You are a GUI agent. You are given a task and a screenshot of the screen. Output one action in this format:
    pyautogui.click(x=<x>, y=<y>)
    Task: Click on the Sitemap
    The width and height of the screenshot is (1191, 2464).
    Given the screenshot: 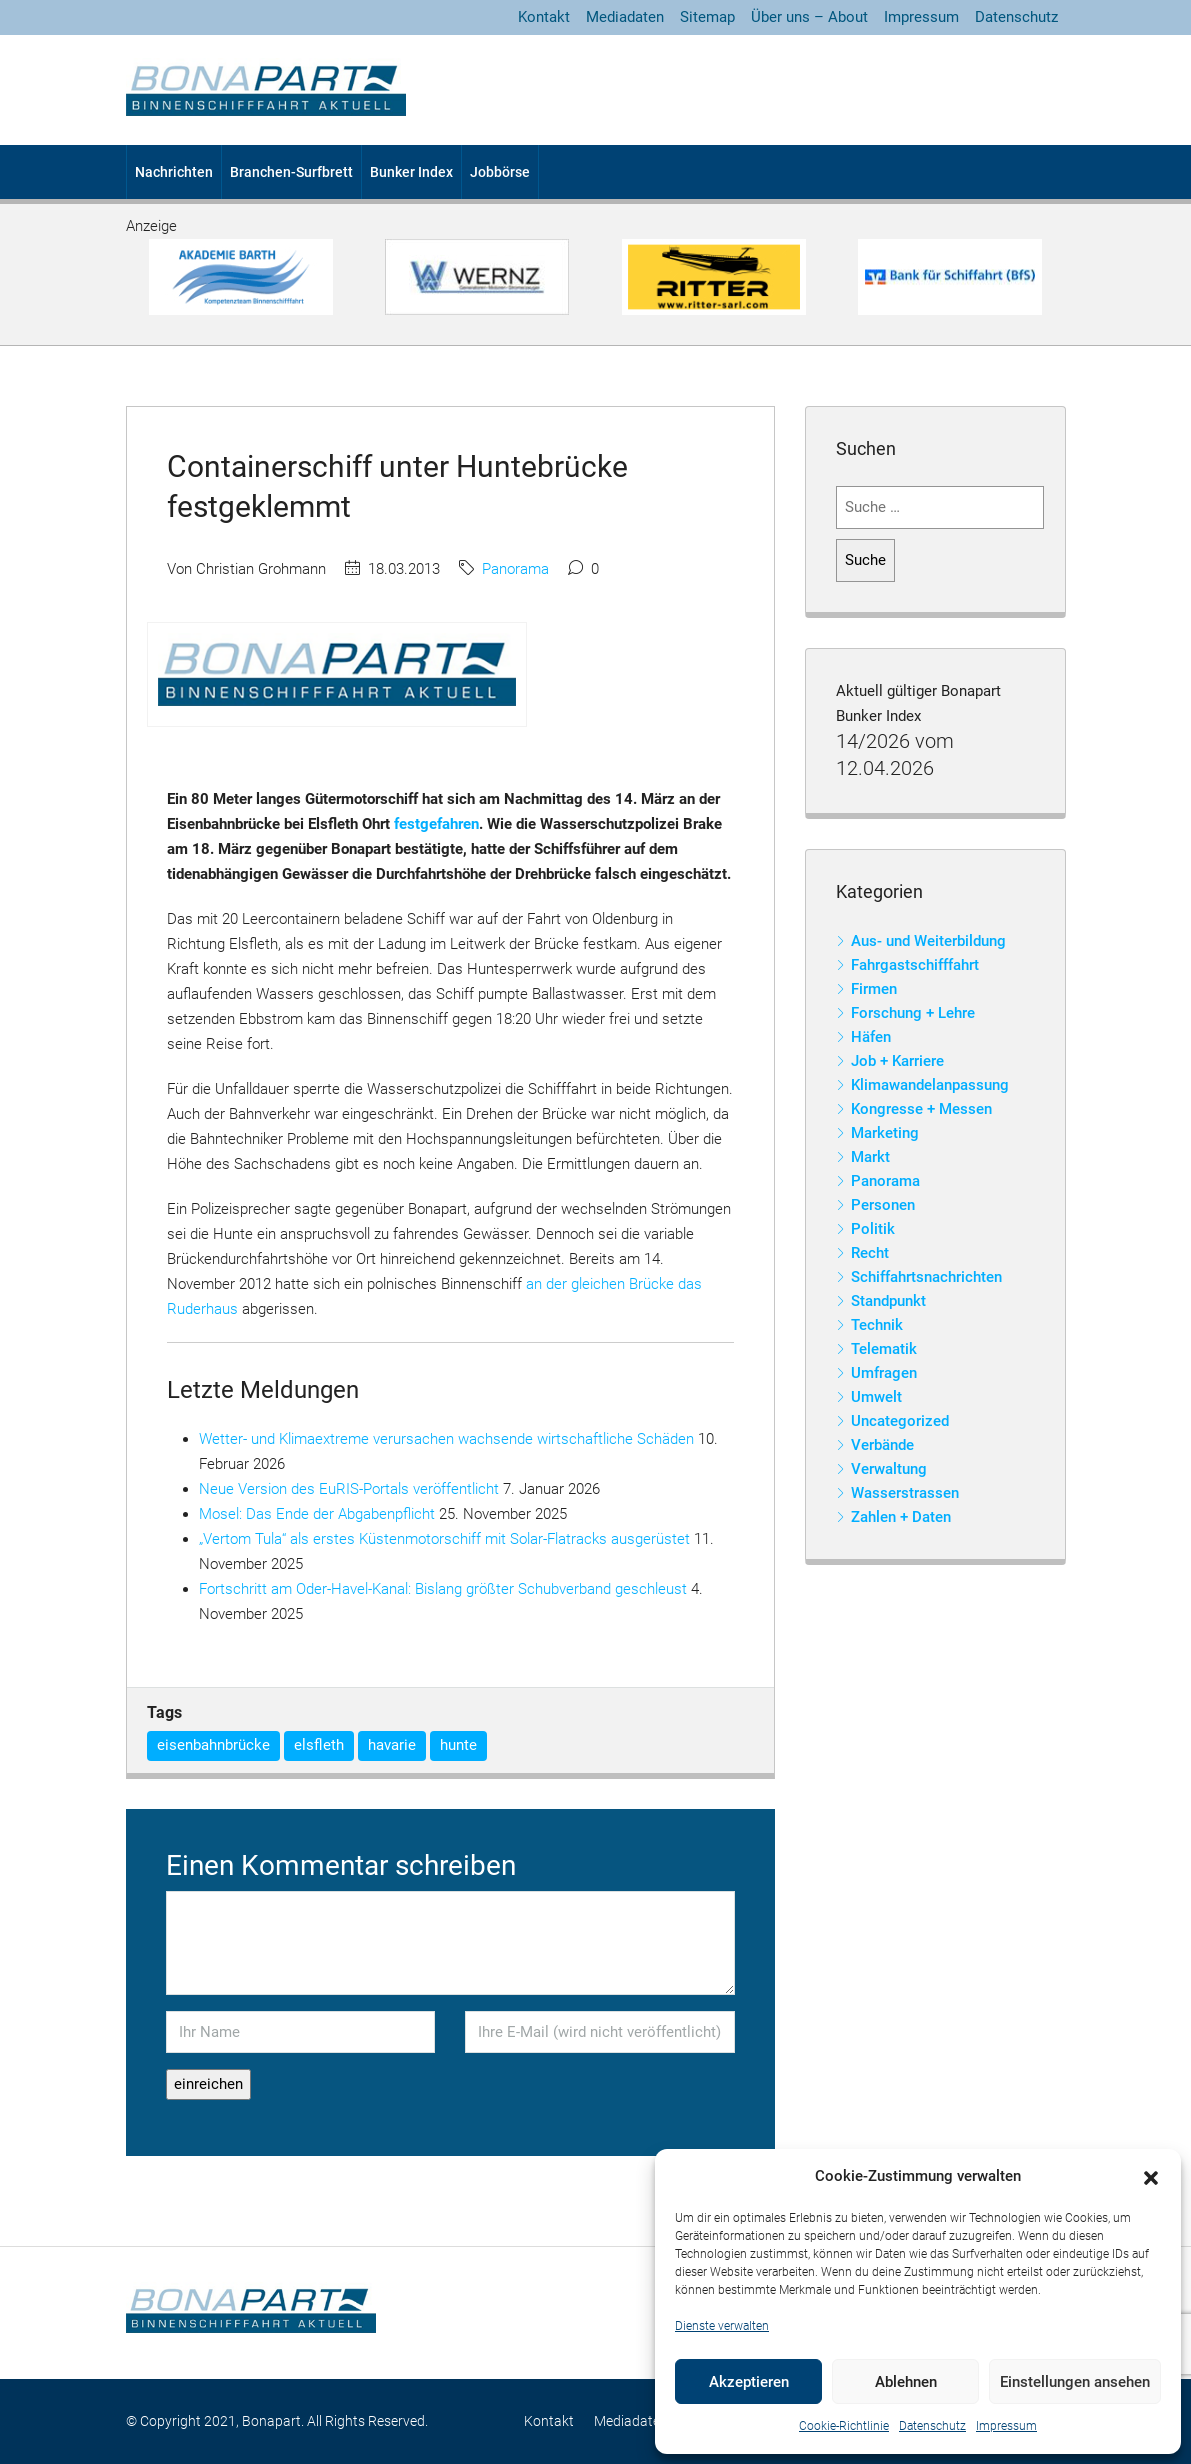 What is the action you would take?
    pyautogui.click(x=707, y=17)
    